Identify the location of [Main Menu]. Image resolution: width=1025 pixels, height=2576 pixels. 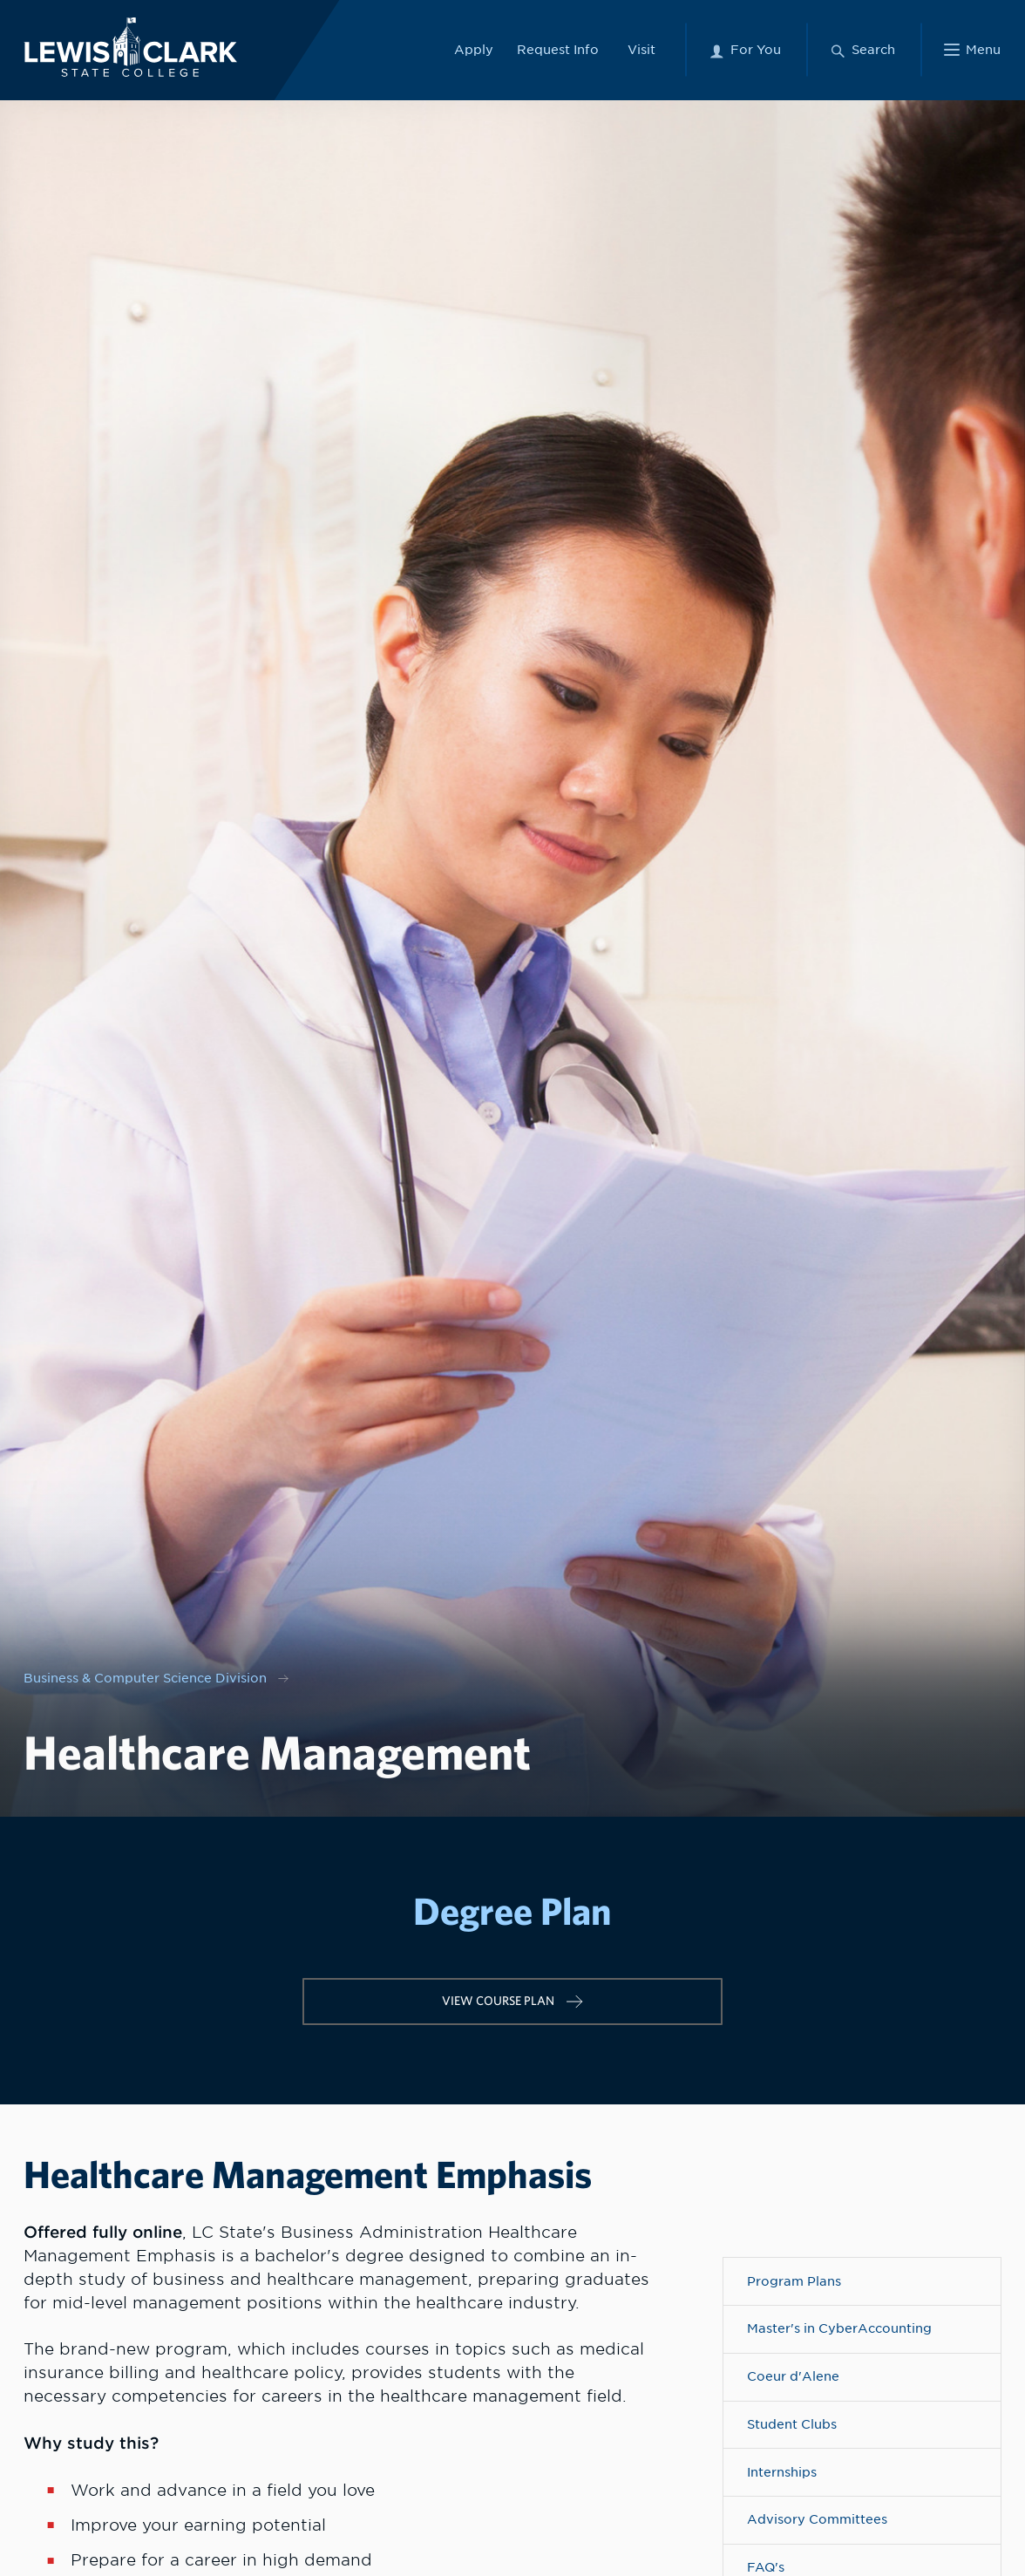
(972, 49).